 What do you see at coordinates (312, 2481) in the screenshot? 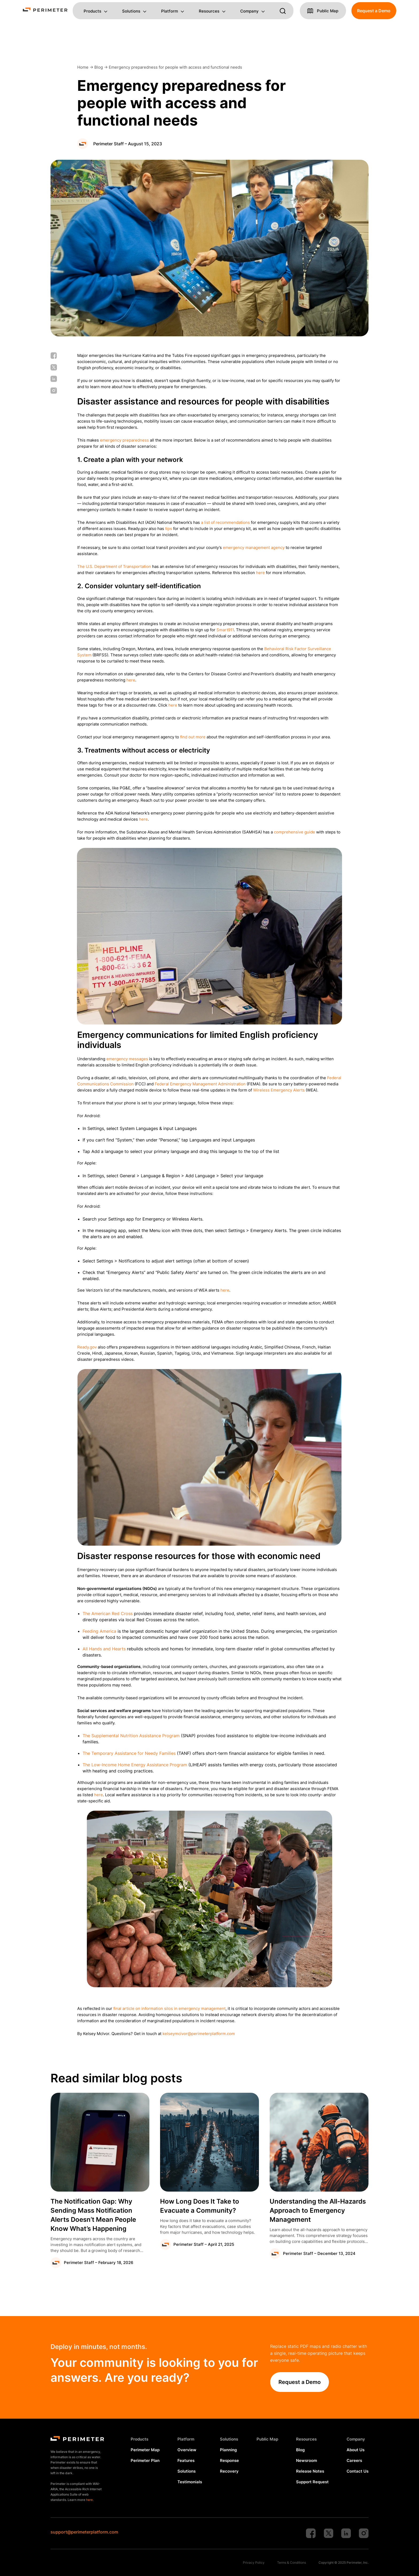
I see `Support Request` at bounding box center [312, 2481].